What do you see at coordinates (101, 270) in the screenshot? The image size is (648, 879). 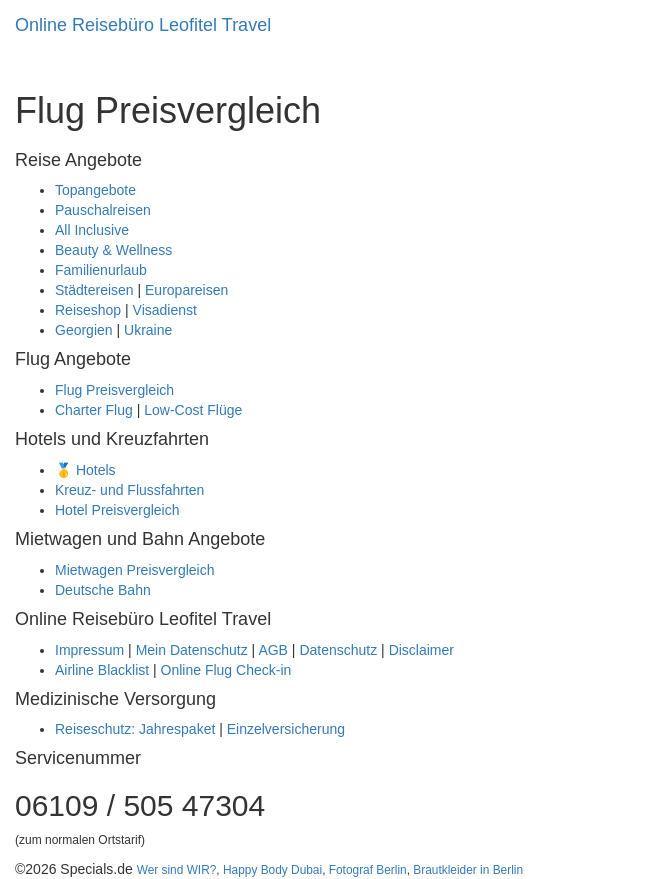 I see `Familienurlaub` at bounding box center [101, 270].